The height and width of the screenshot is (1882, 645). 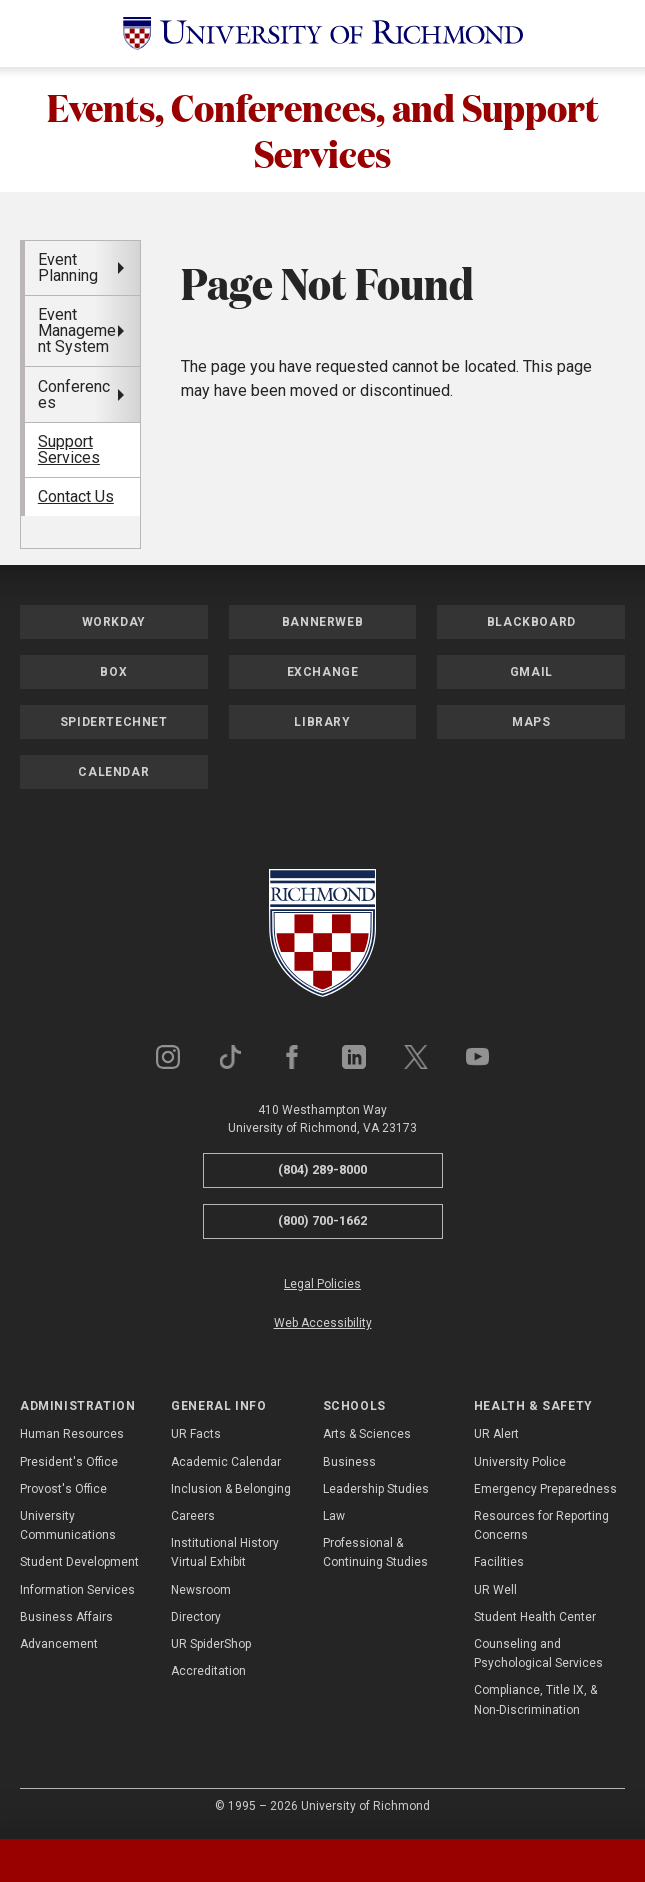 I want to click on Event Planning [menuitem], so click(x=68, y=270).